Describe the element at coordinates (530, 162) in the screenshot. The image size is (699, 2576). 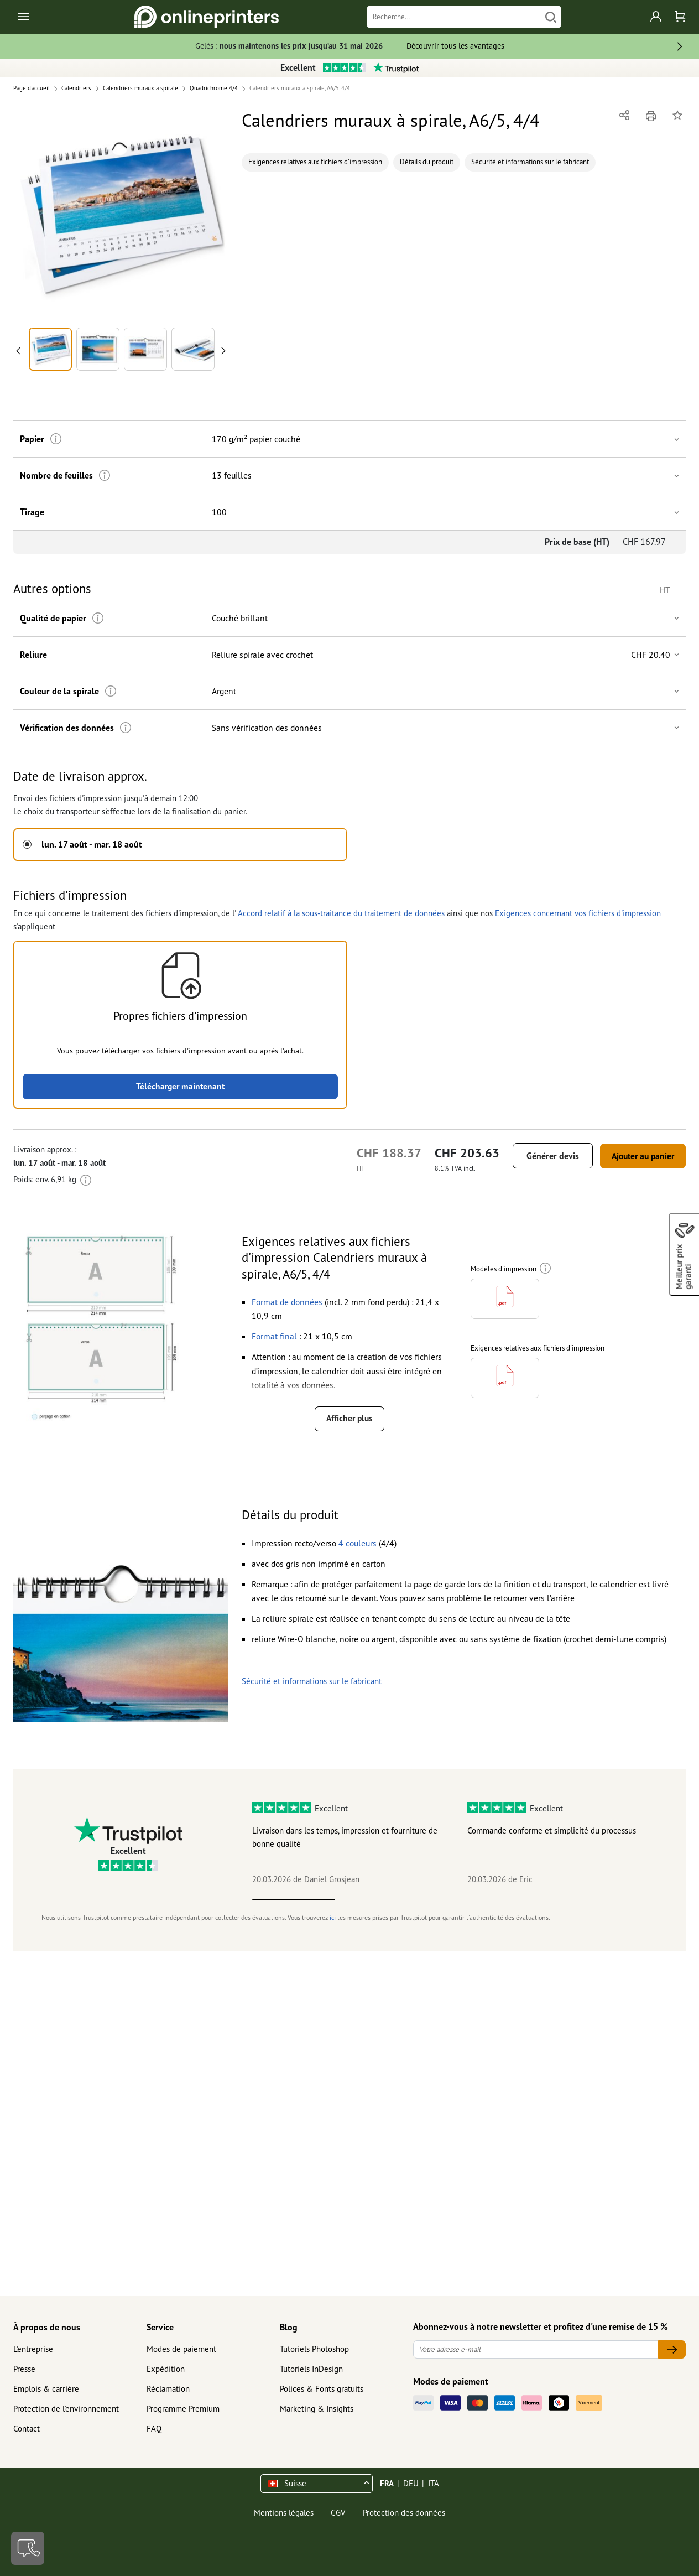
I see `Sécurité et informations sur le fabricant` at that location.